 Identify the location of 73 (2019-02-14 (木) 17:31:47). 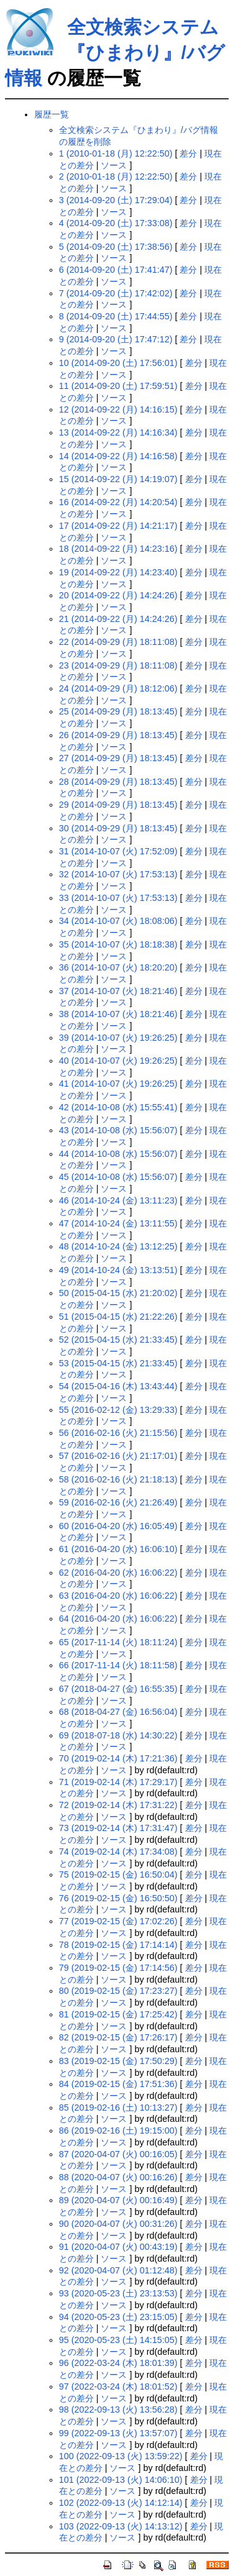
(118, 1828).